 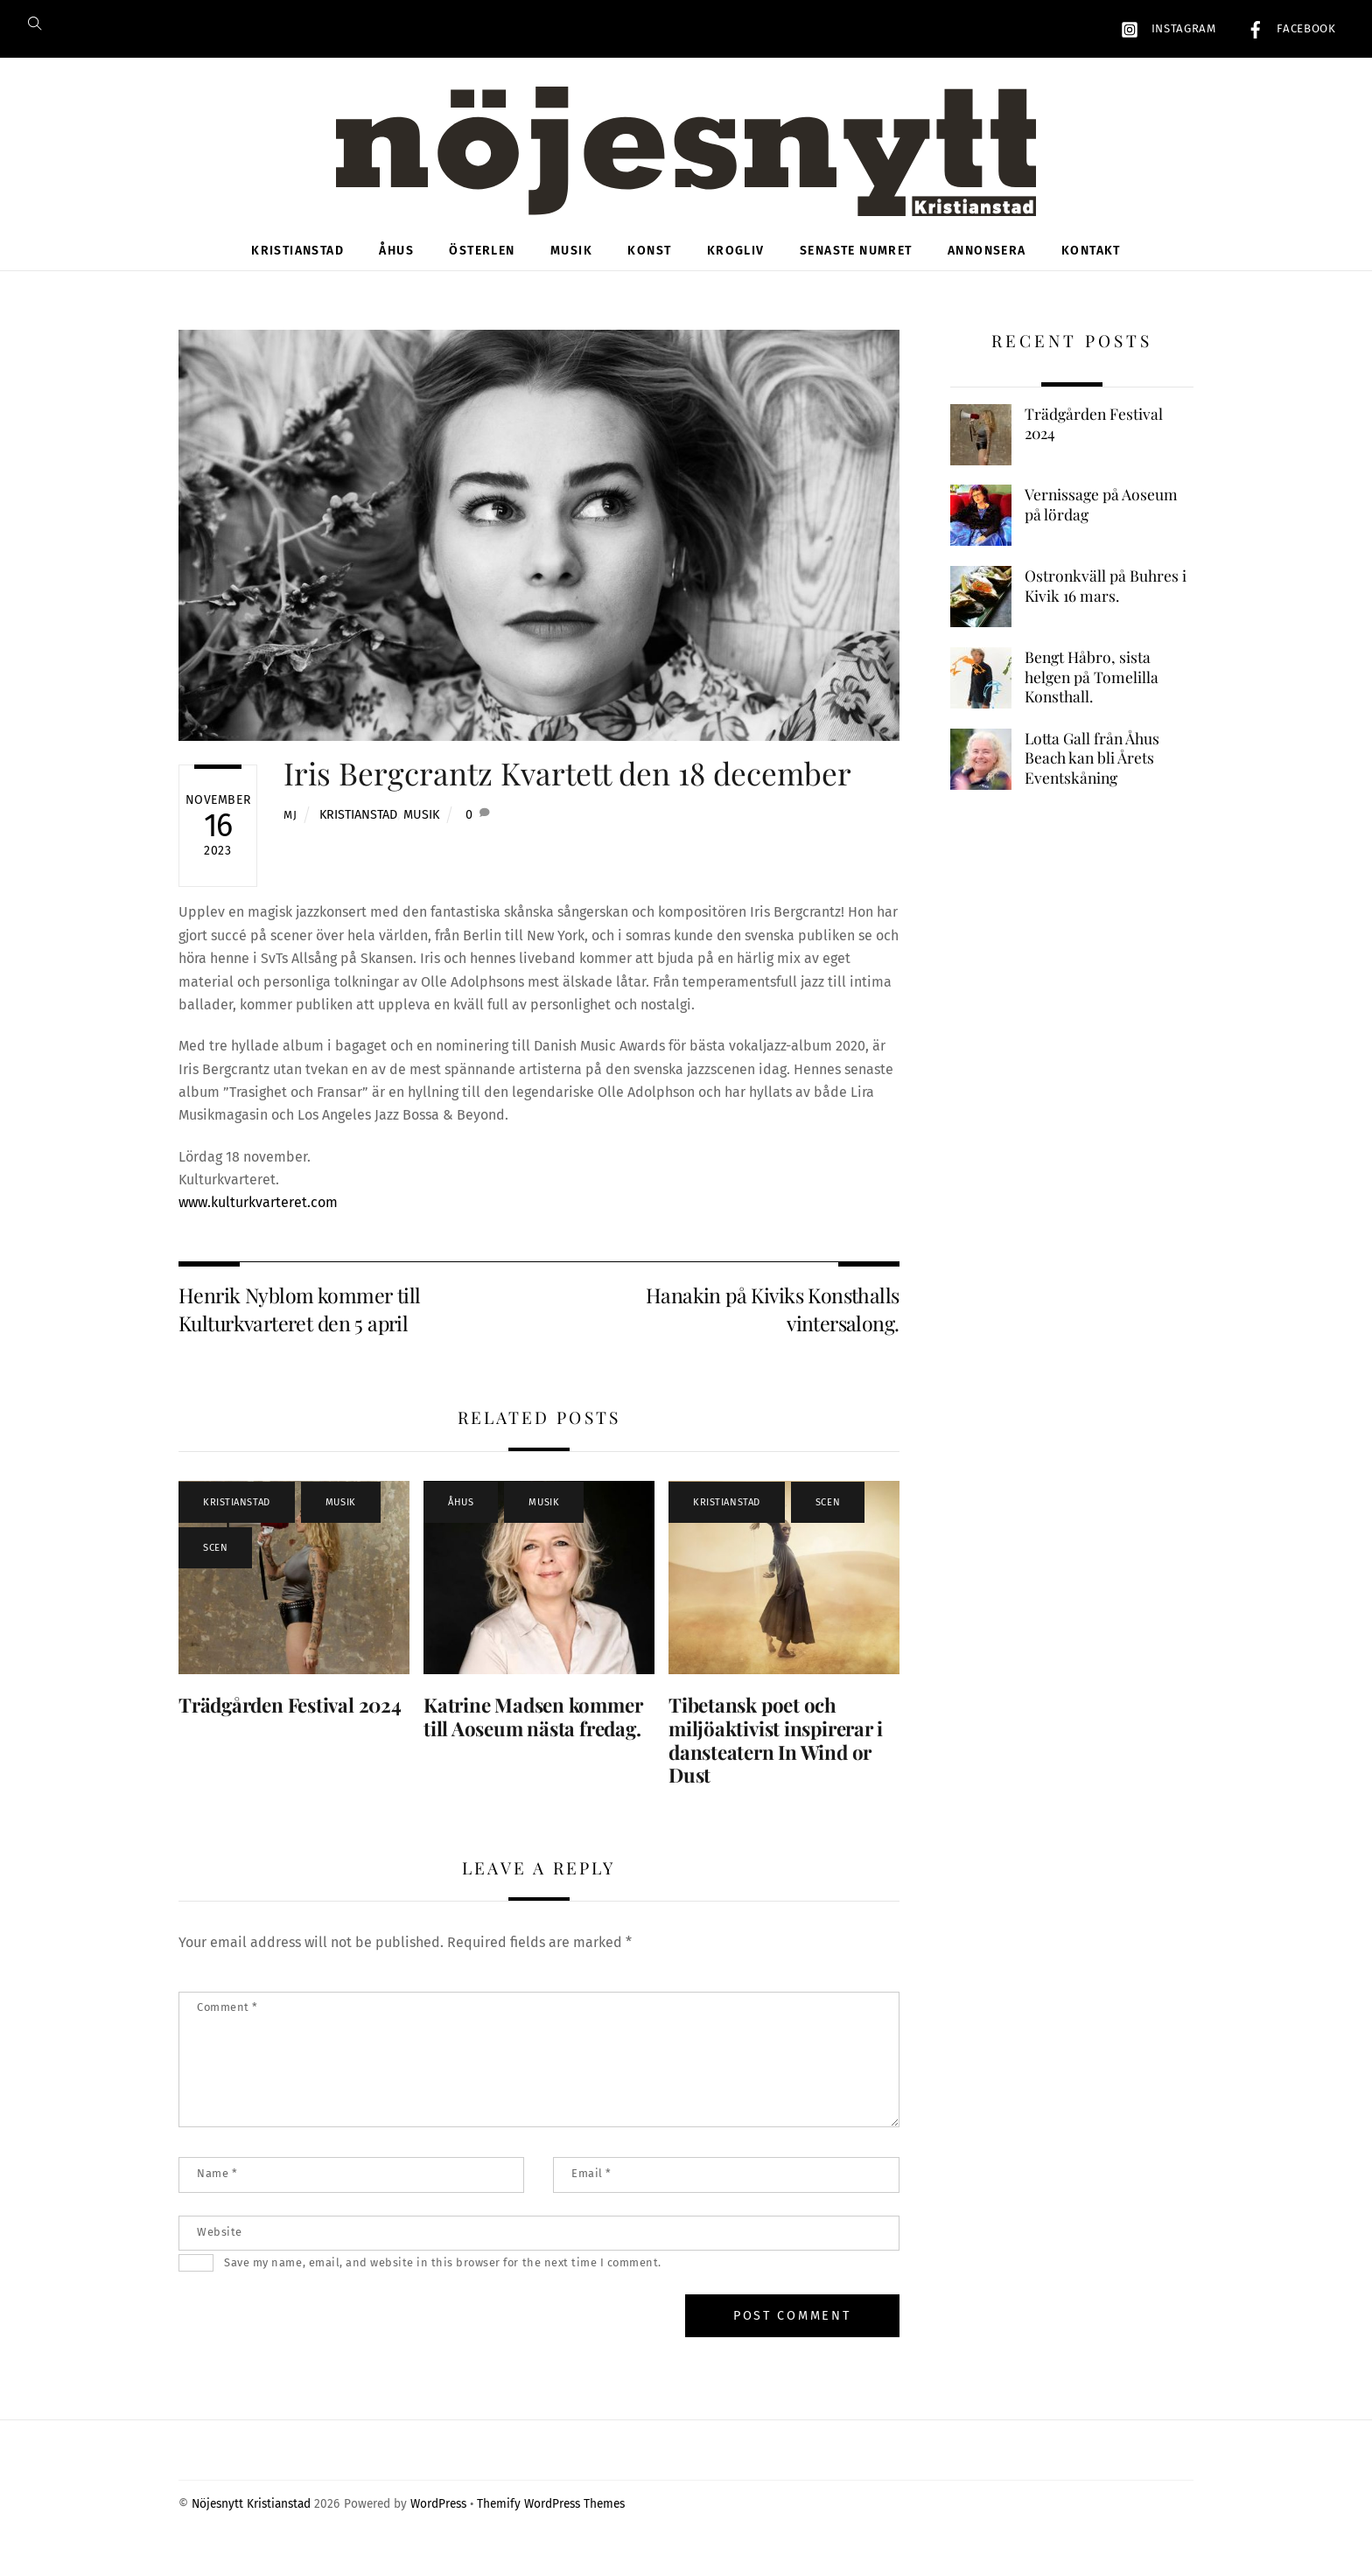 I want to click on Musik, so click(x=571, y=270).